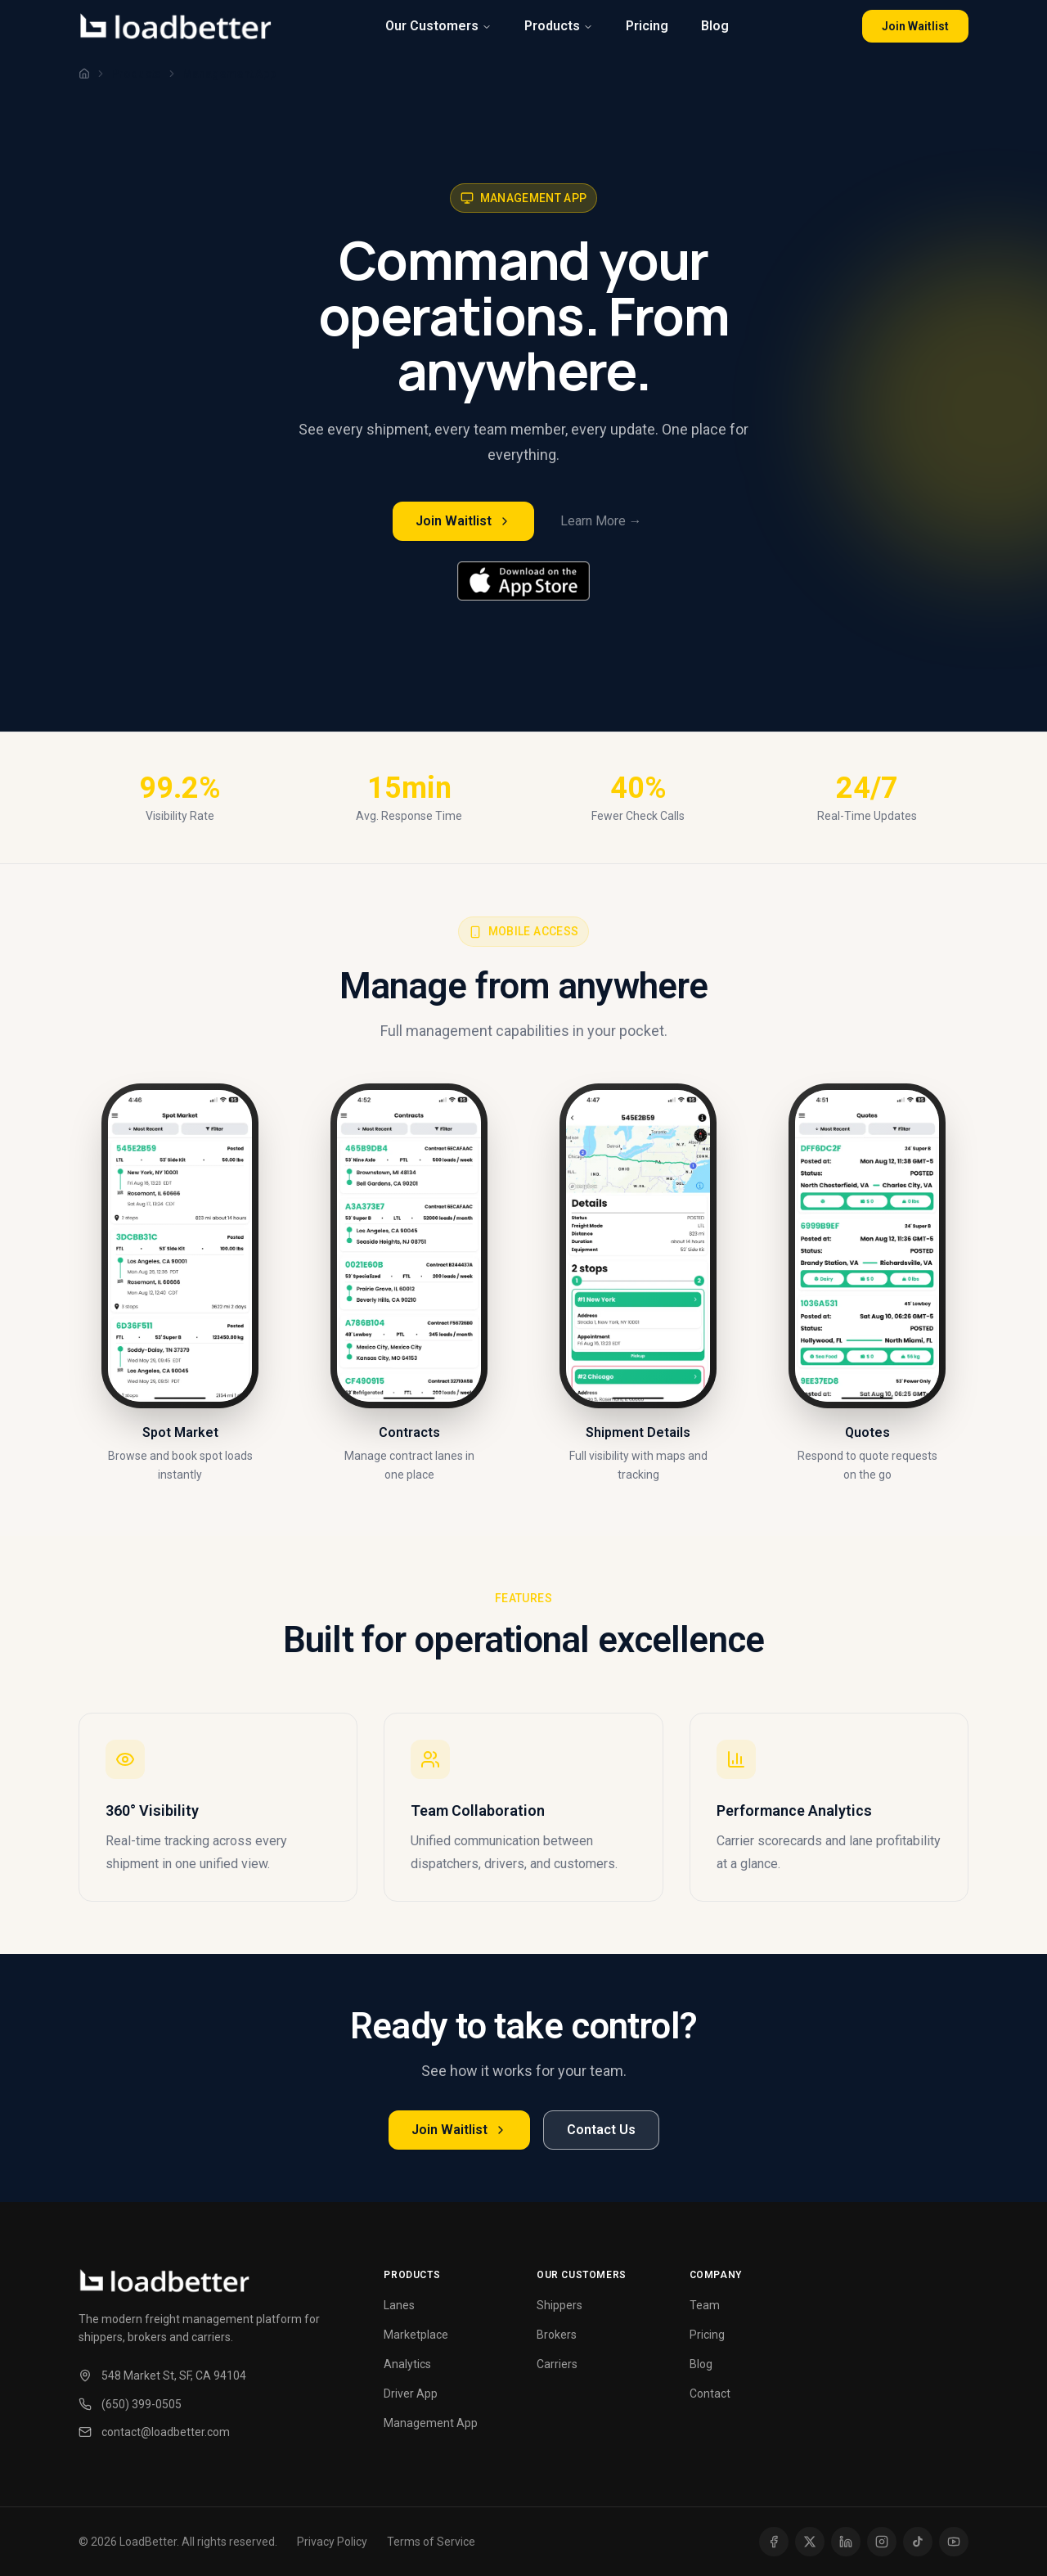  Describe the element at coordinates (705, 2305) in the screenshot. I see `Team` at that location.